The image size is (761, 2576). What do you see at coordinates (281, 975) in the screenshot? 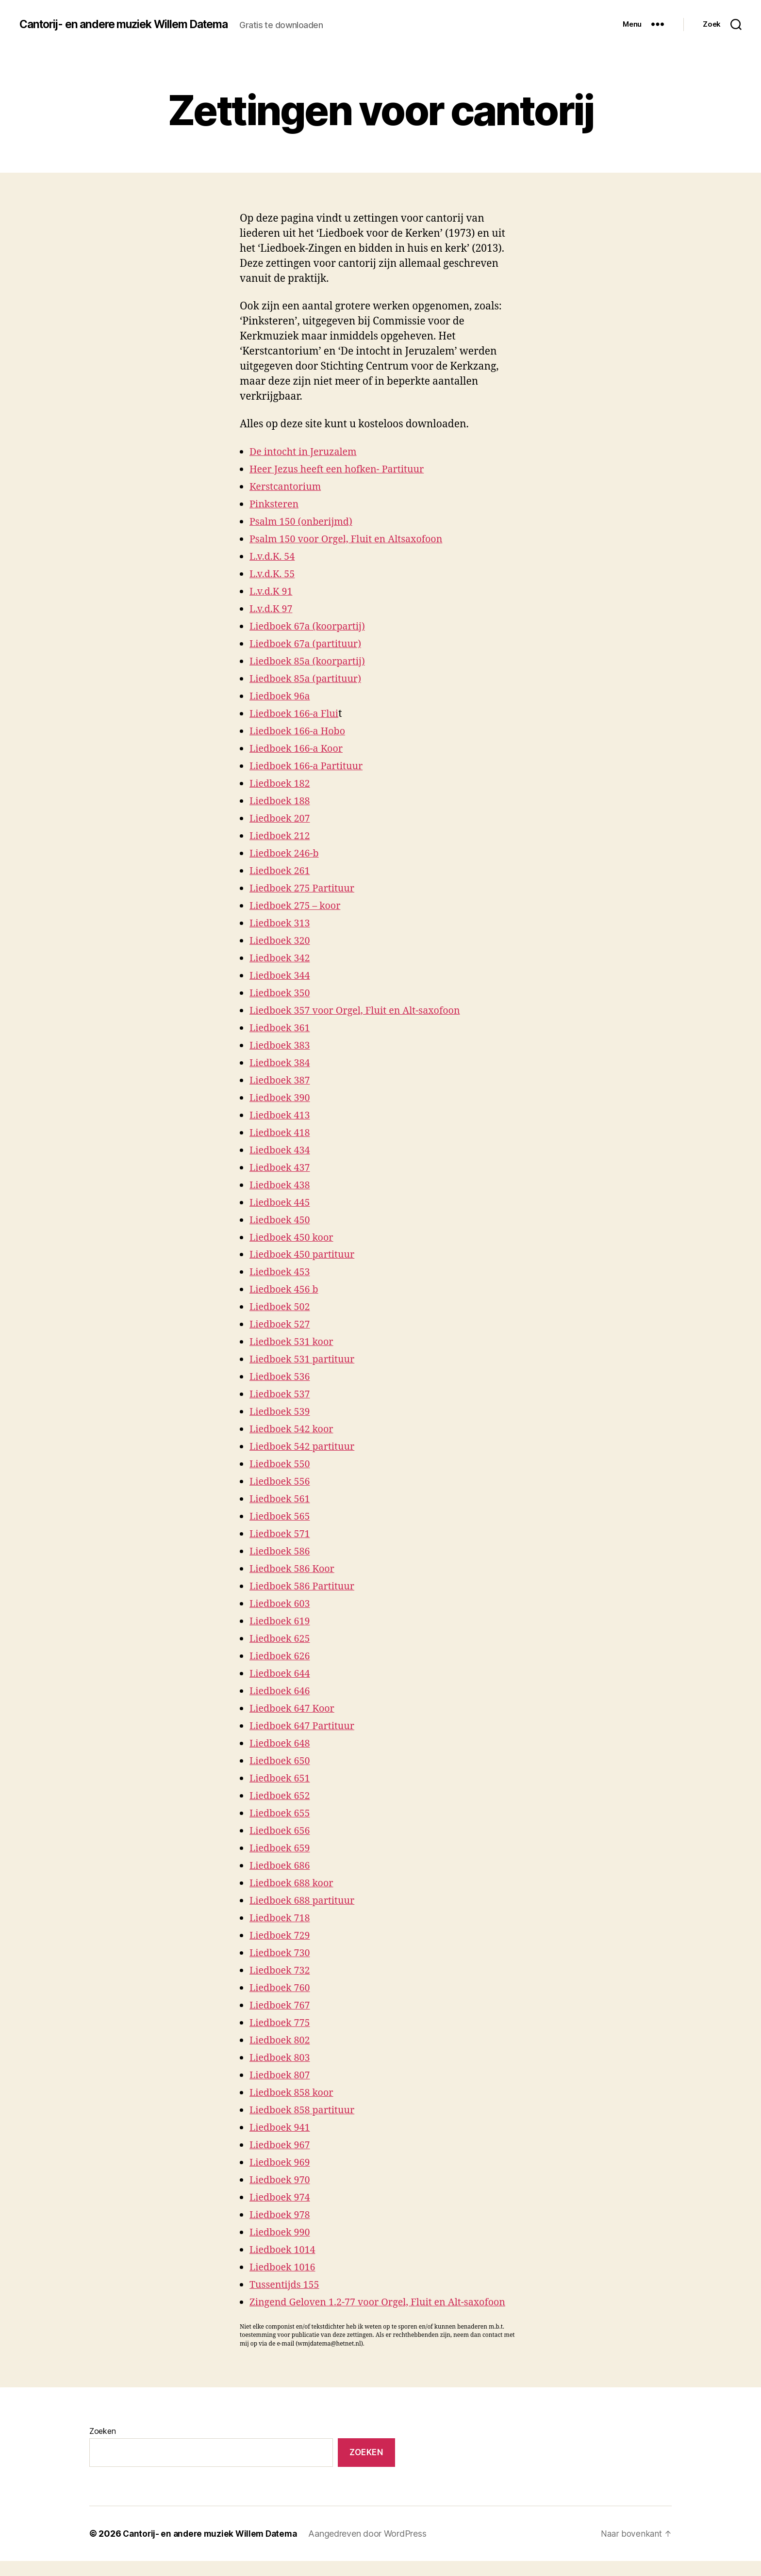
I see `Liedboek 344` at bounding box center [281, 975].